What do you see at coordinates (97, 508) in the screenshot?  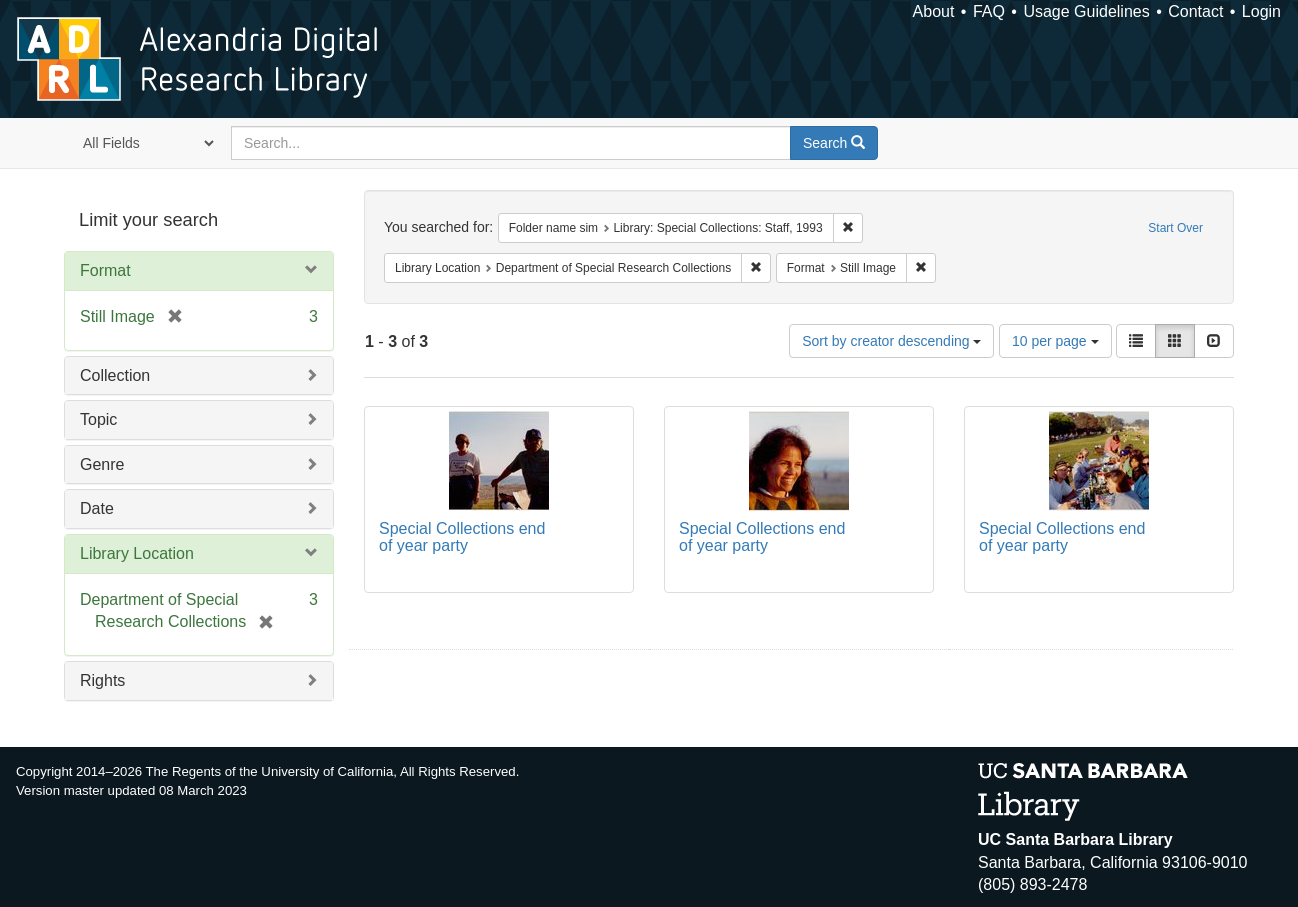 I see `Date` at bounding box center [97, 508].